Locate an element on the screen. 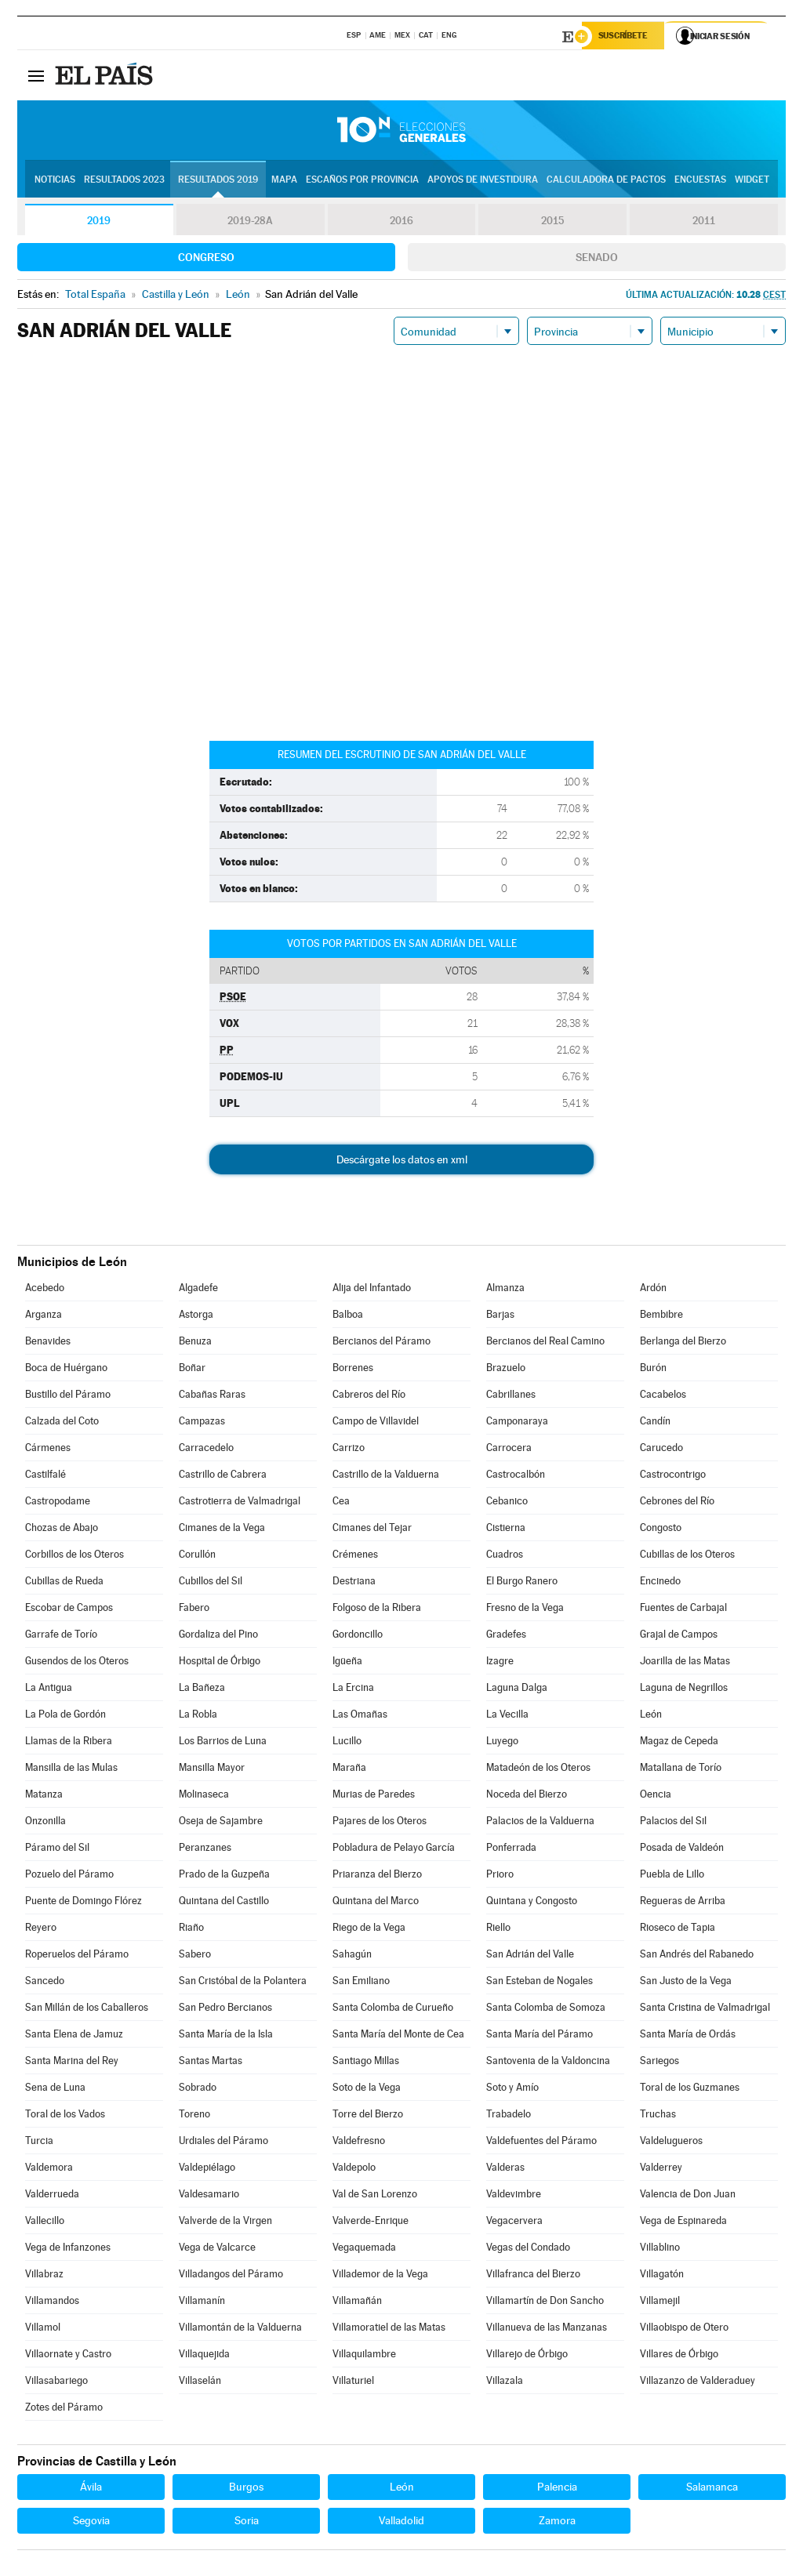  Villamontán de la Valduerna is located at coordinates (240, 2329).